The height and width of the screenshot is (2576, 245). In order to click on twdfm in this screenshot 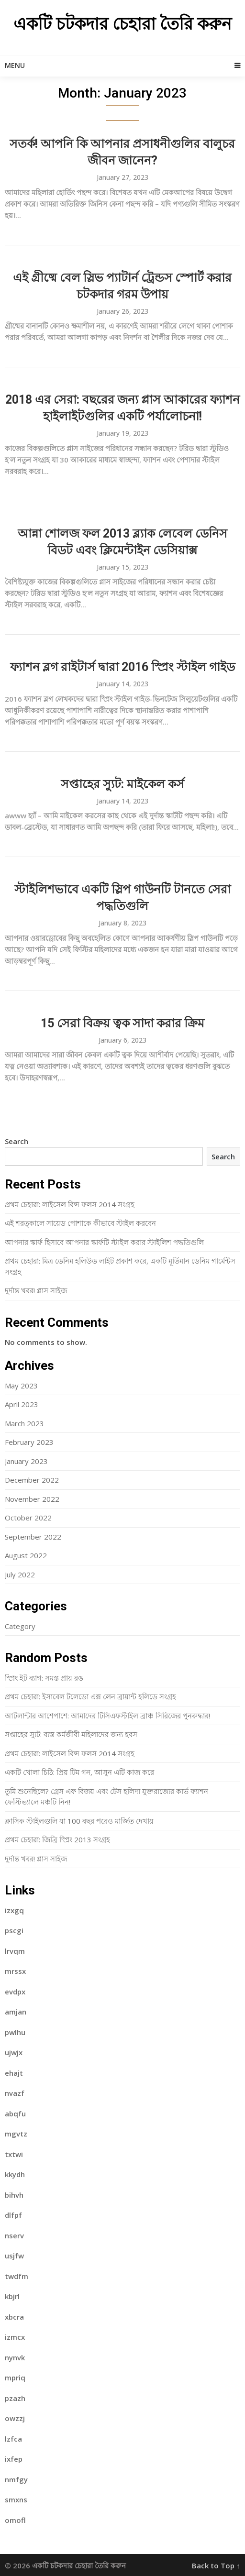, I will do `click(16, 2276)`.